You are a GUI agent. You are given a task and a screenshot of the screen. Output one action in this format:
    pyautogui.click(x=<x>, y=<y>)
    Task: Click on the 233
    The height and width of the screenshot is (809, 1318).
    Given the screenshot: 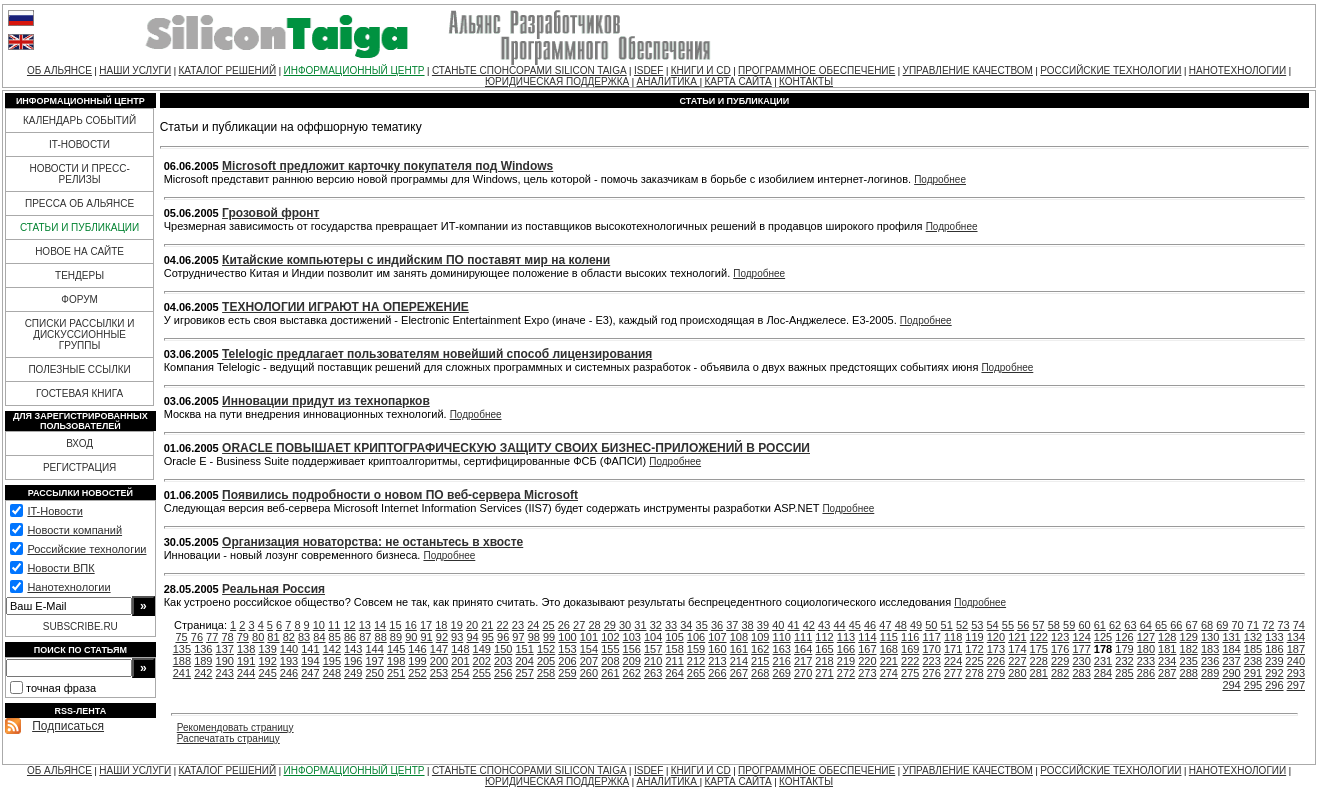 What is the action you would take?
    pyautogui.click(x=1146, y=661)
    